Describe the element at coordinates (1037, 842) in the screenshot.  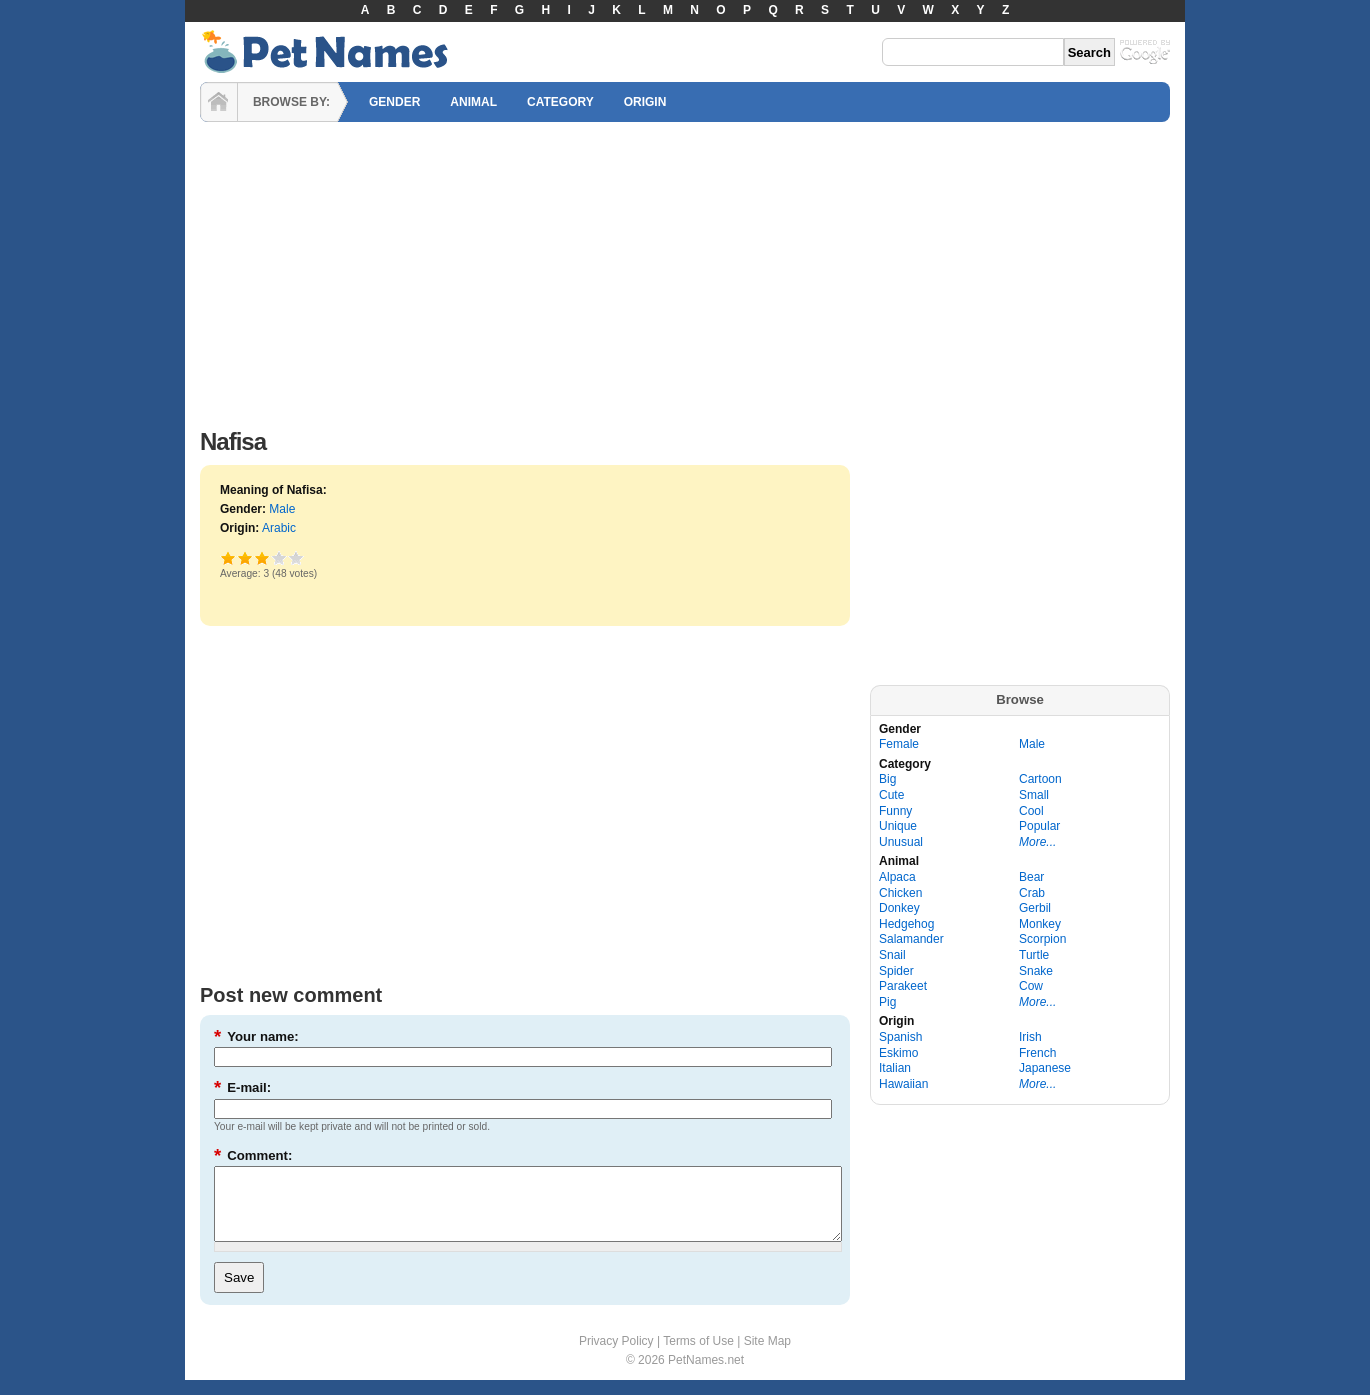
I see `More...` at that location.